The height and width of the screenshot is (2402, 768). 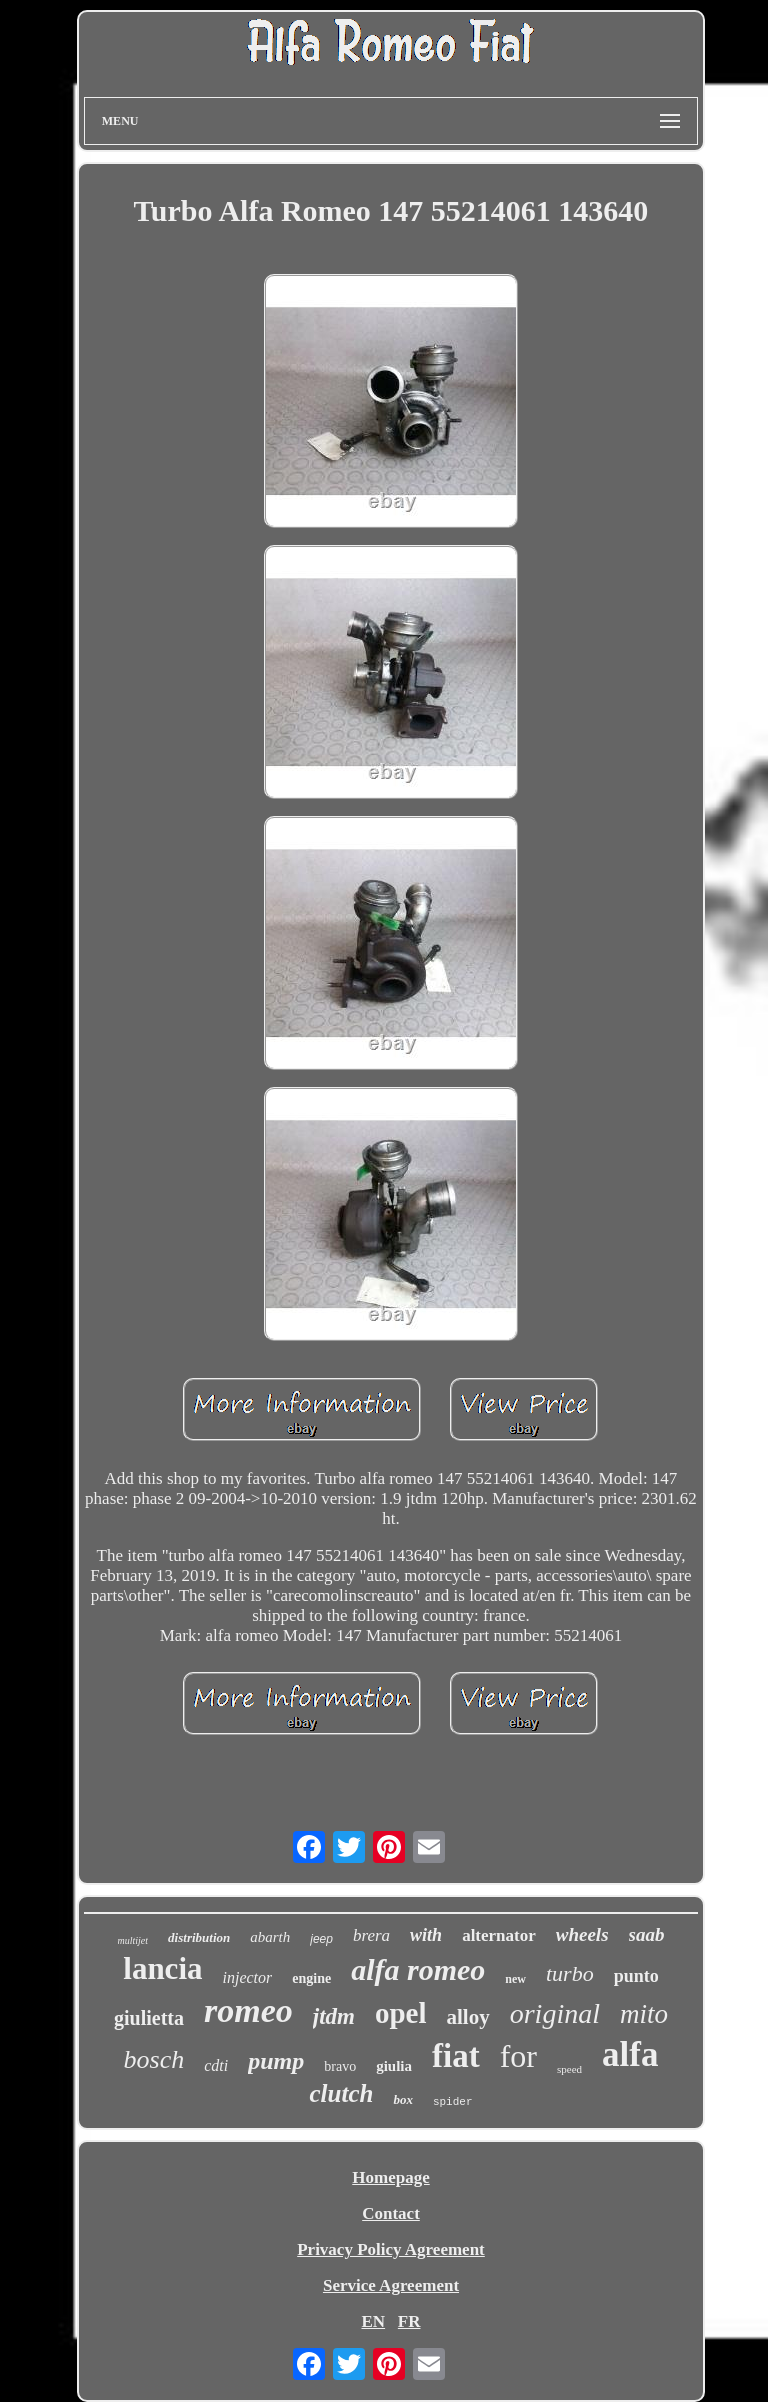 What do you see at coordinates (371, 1935) in the screenshot?
I see `brera` at bounding box center [371, 1935].